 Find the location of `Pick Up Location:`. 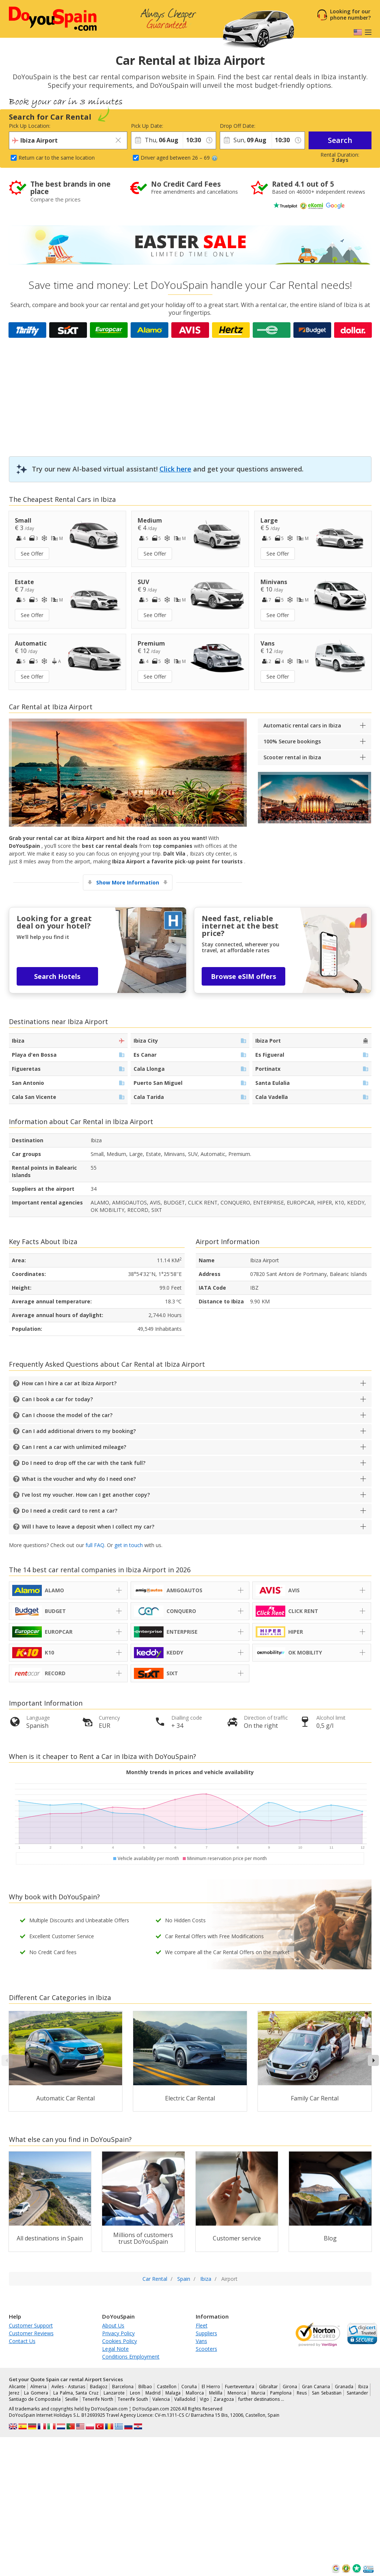

Pick Up Location: is located at coordinates (29, 125).